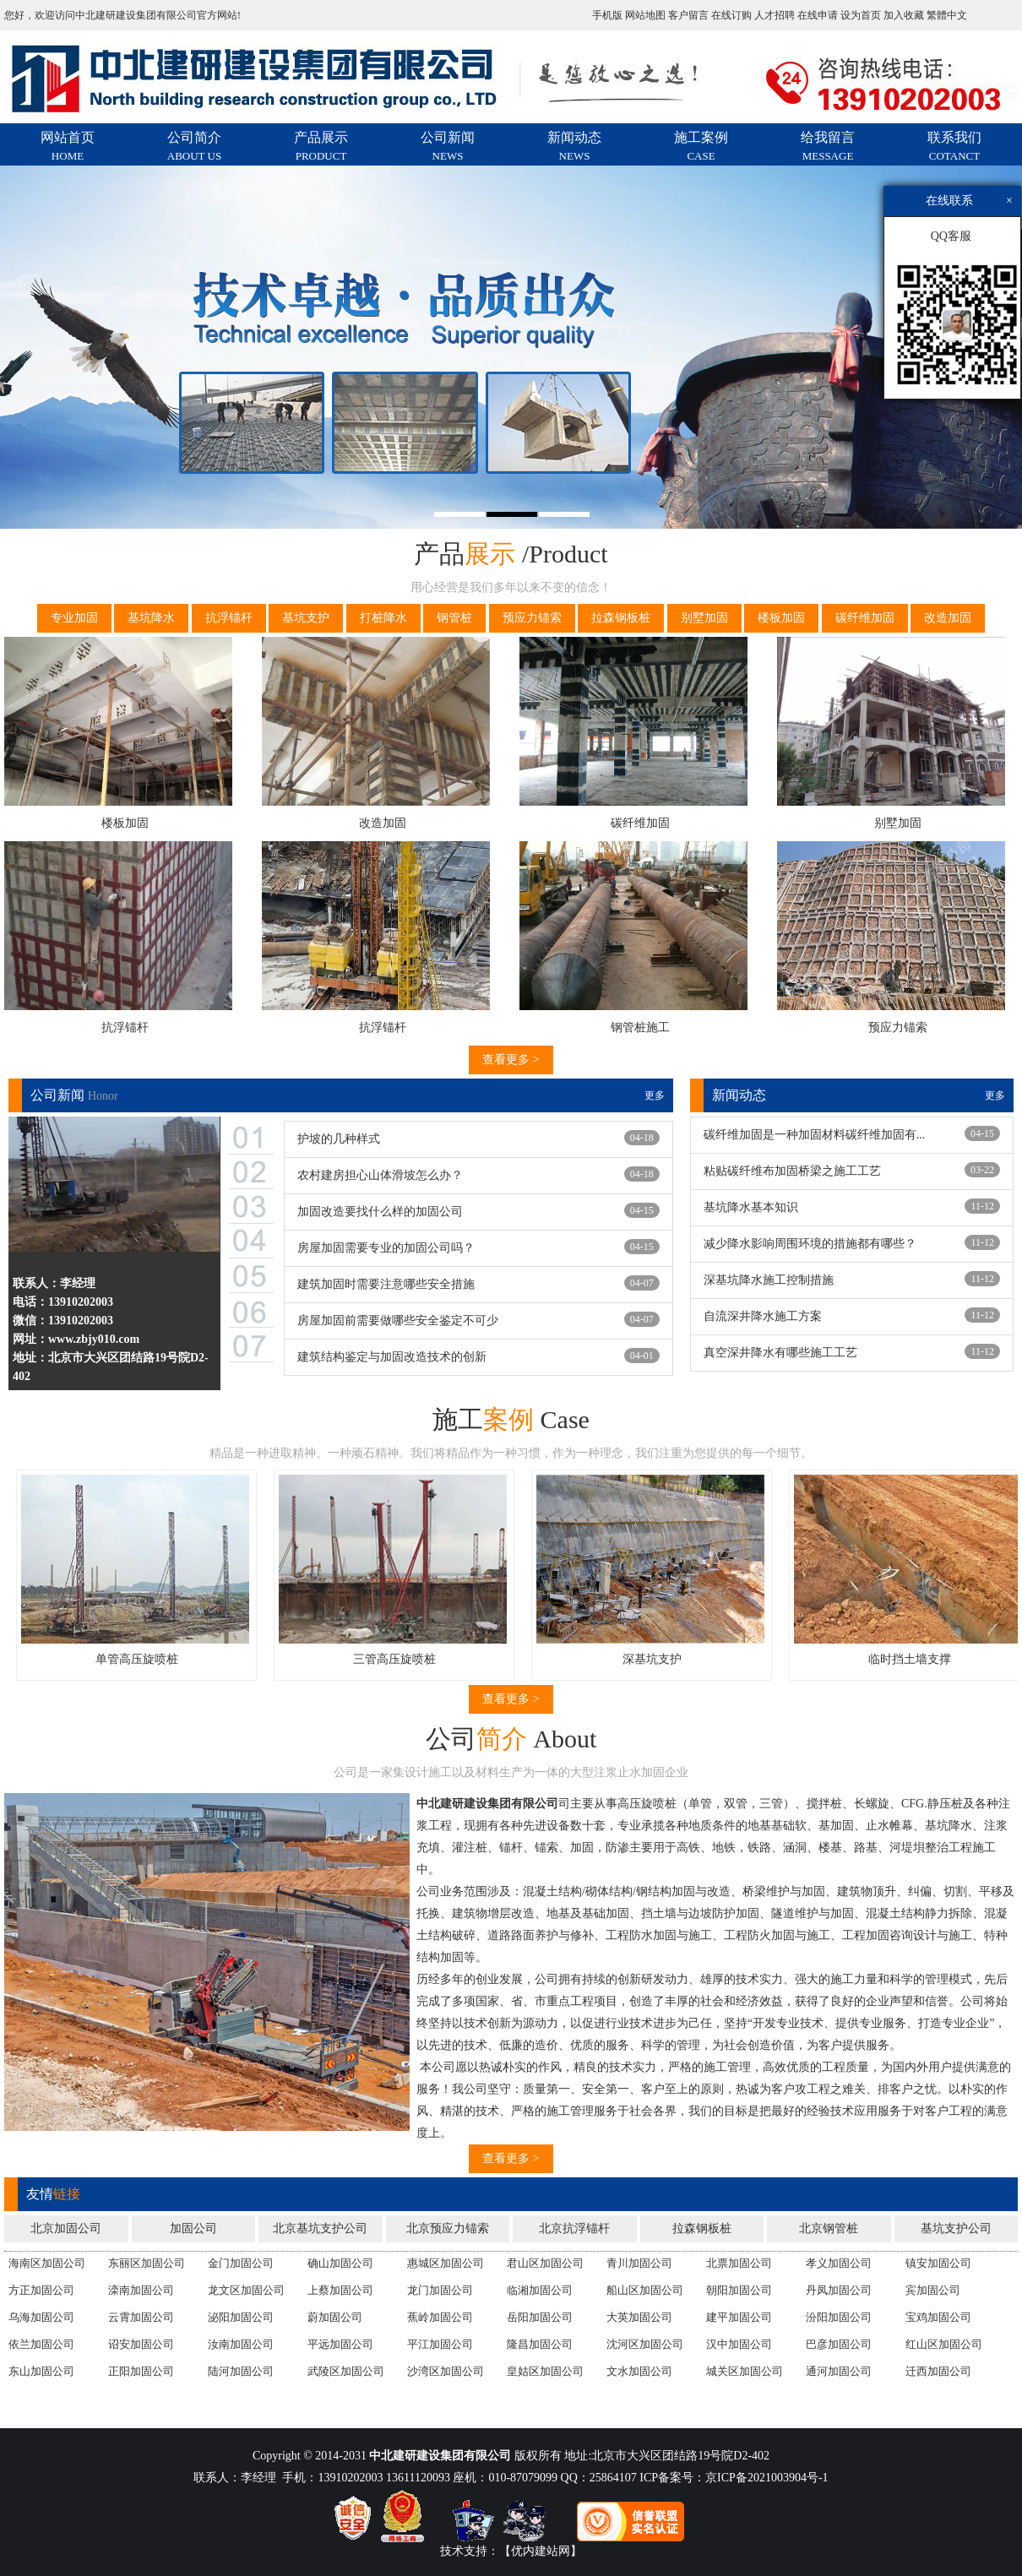 Image resolution: width=1022 pixels, height=2576 pixels. Describe the element at coordinates (338, 1139) in the screenshot. I see `护坡的几种样式` at that location.